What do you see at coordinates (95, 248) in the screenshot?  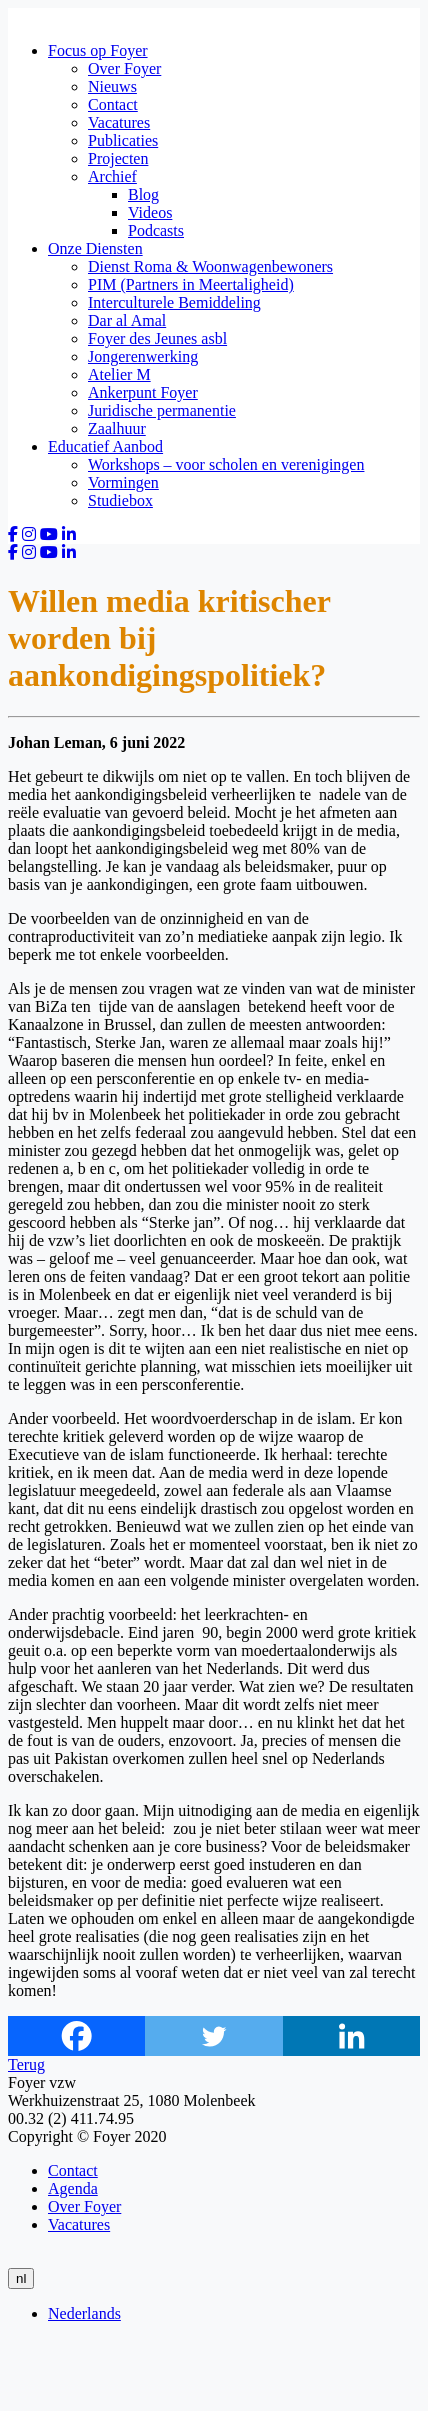 I see `Onze Diensten` at bounding box center [95, 248].